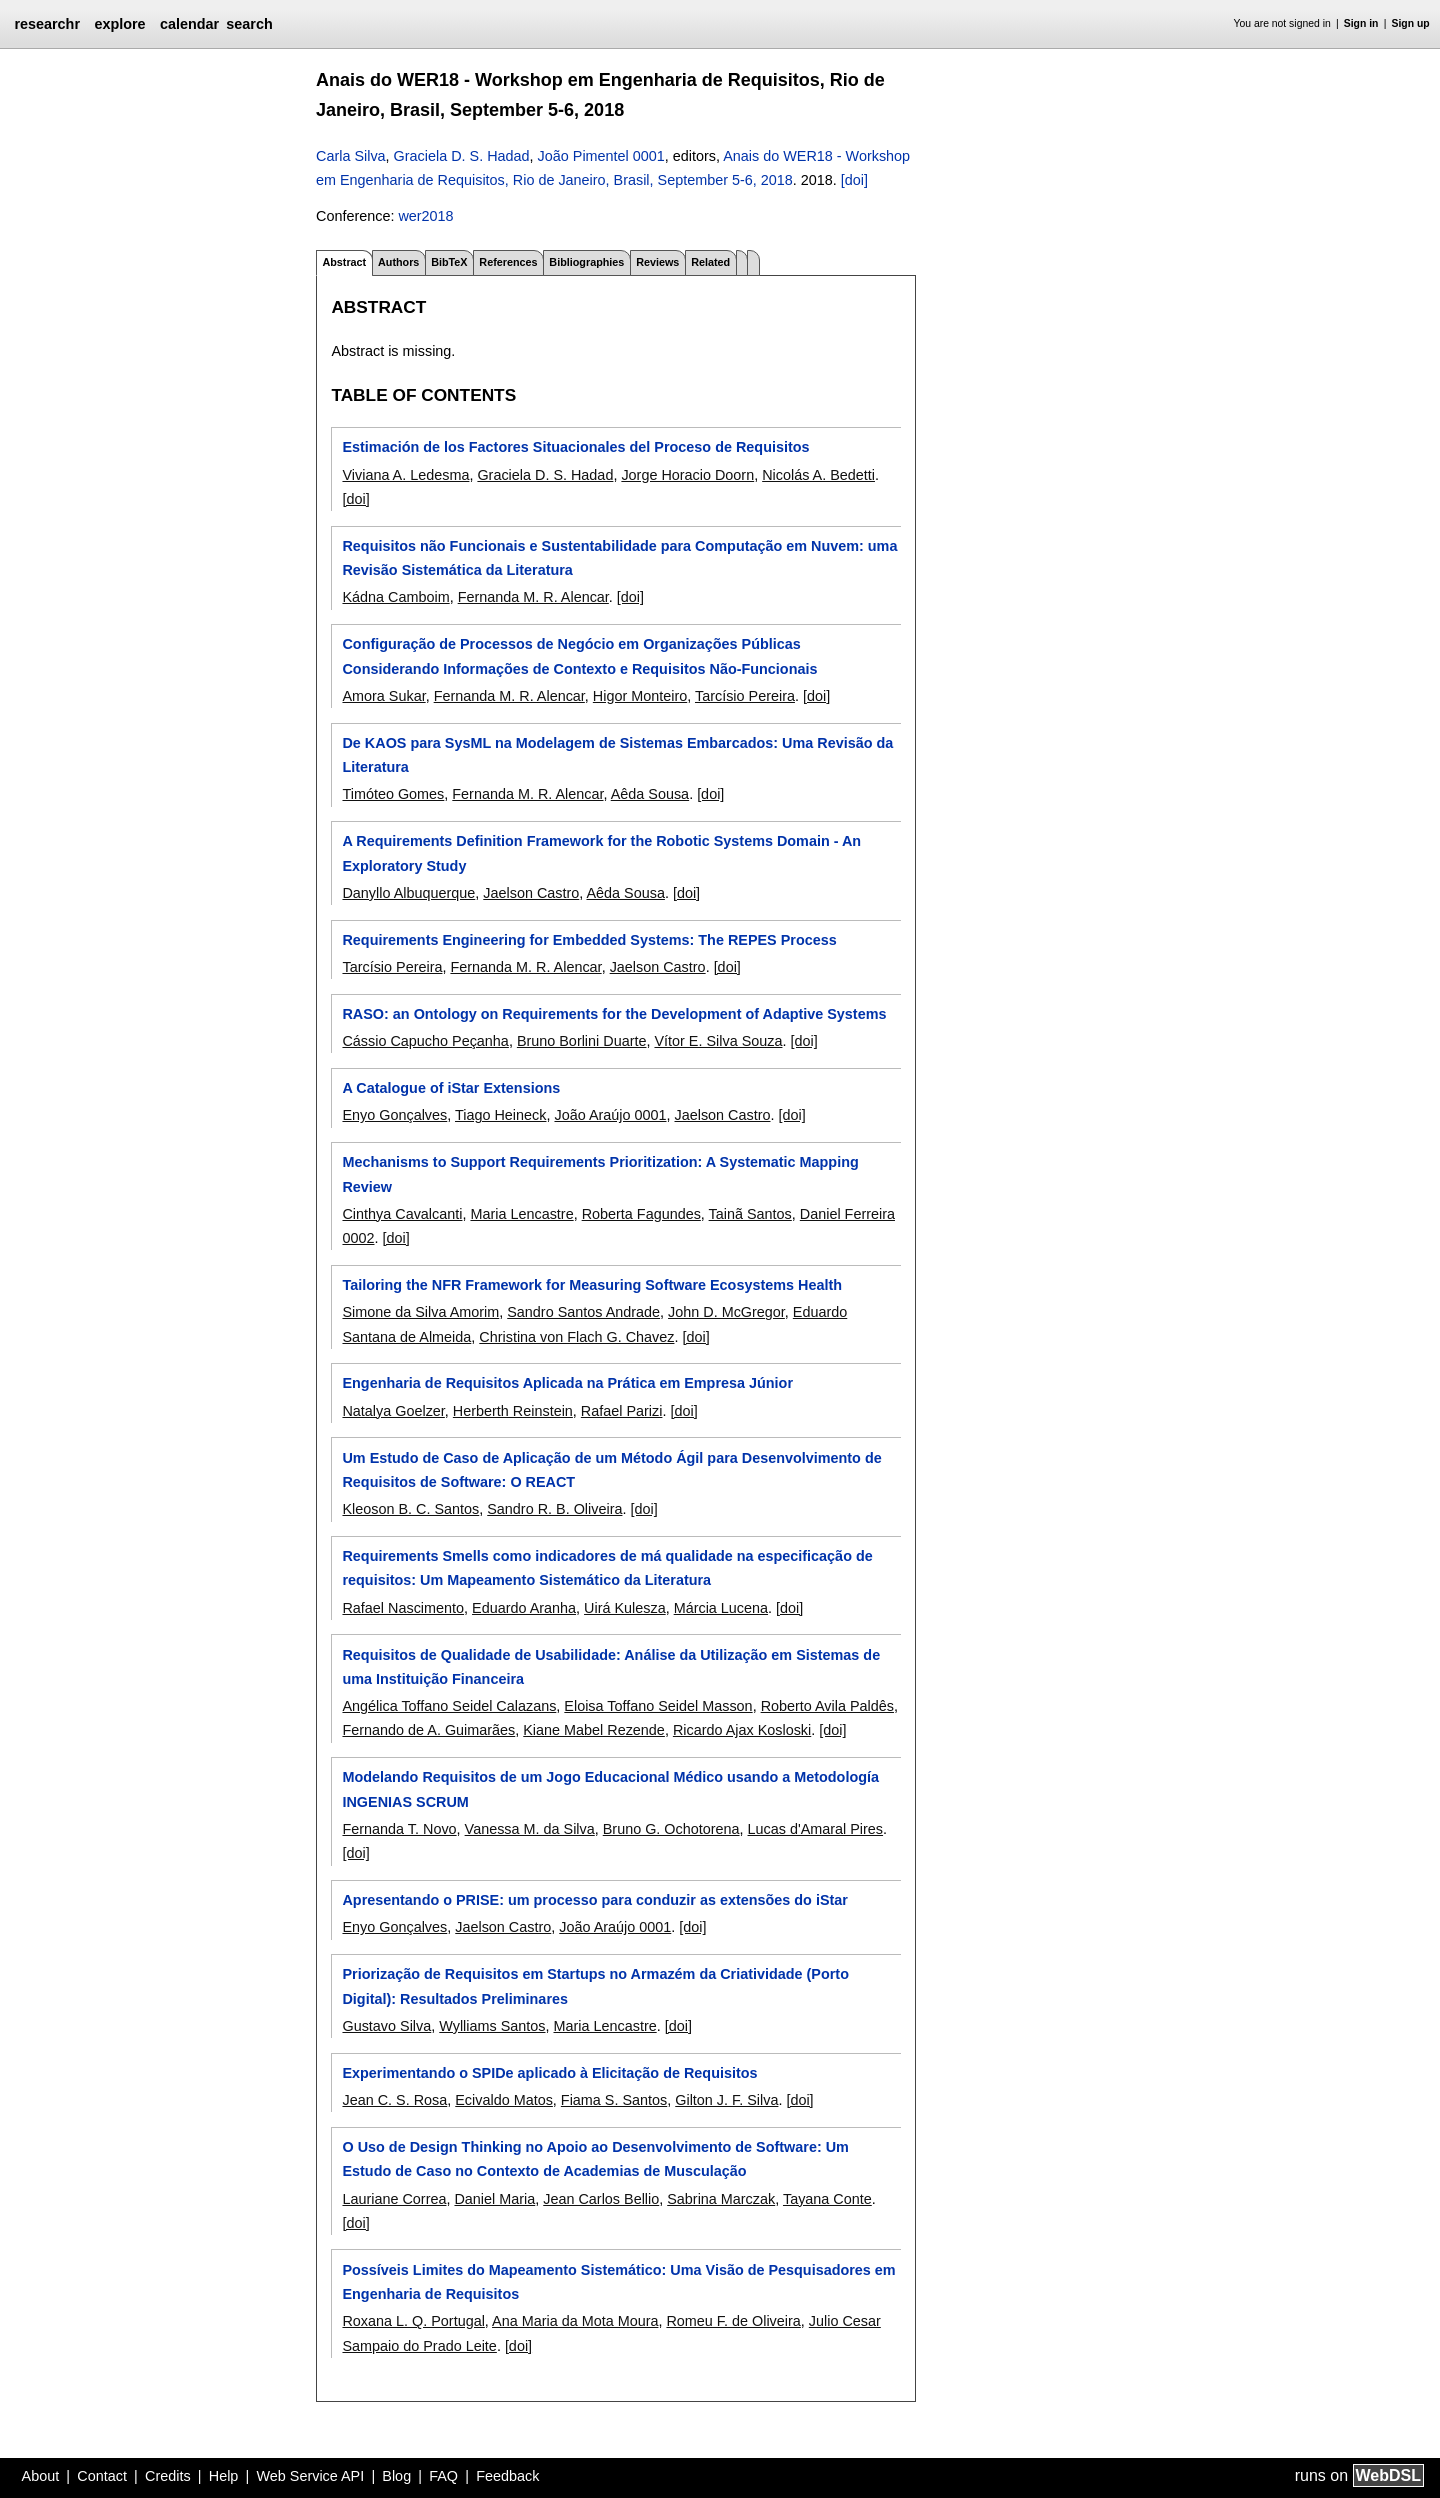 This screenshot has height=2498, width=1440. I want to click on Jorge Horacio Doorn, so click(687, 475).